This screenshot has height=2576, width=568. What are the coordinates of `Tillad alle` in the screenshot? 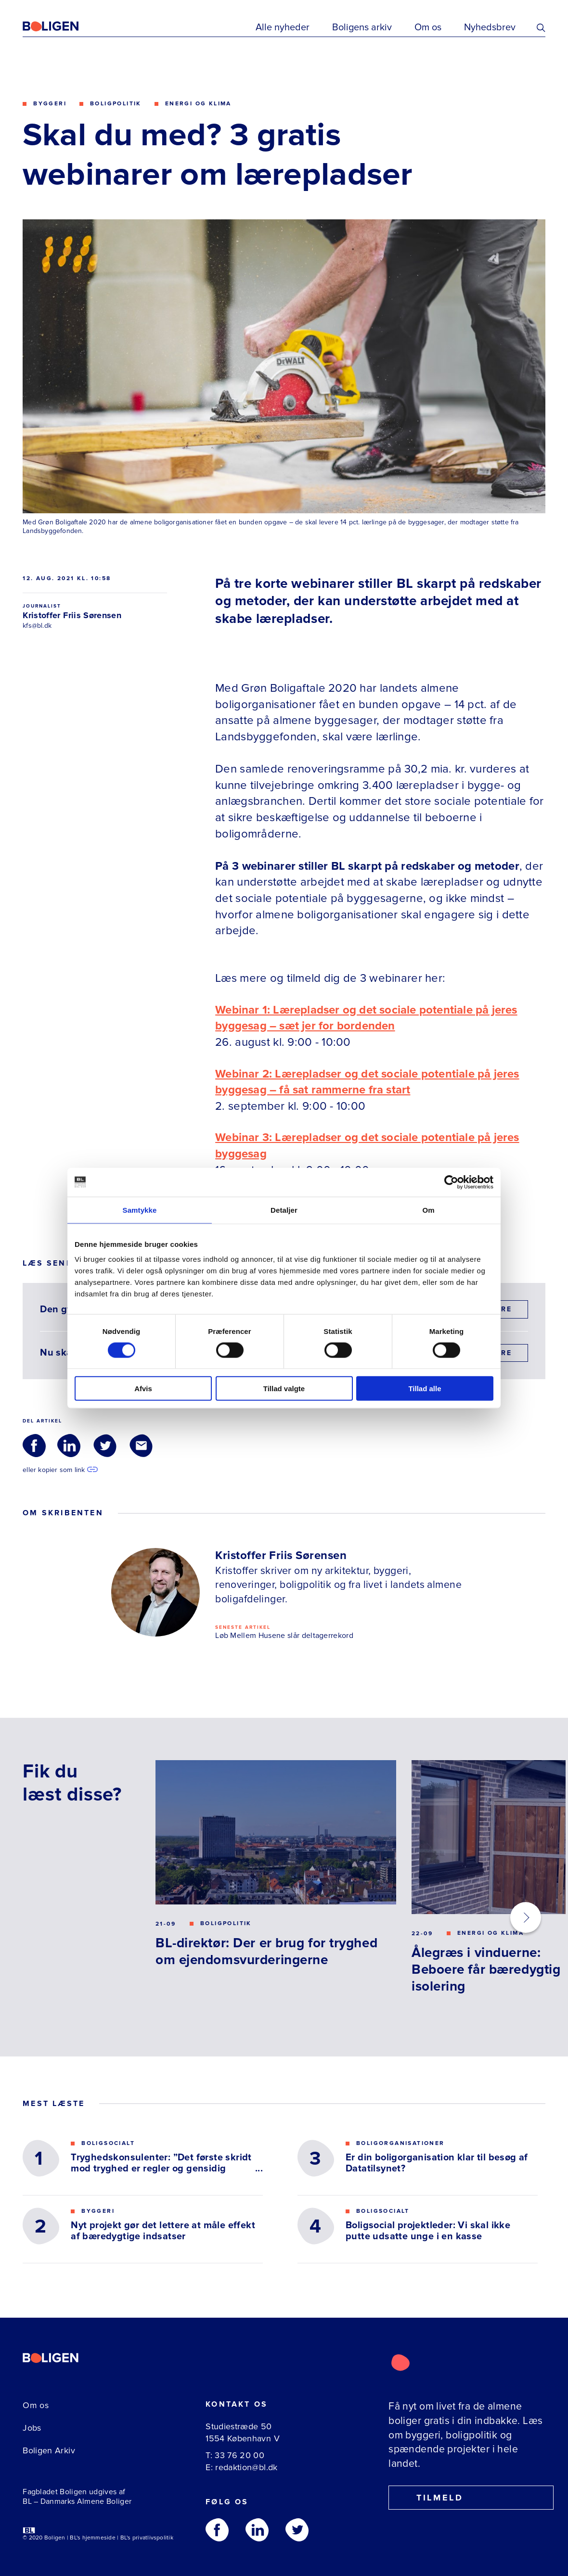 It's located at (424, 1388).